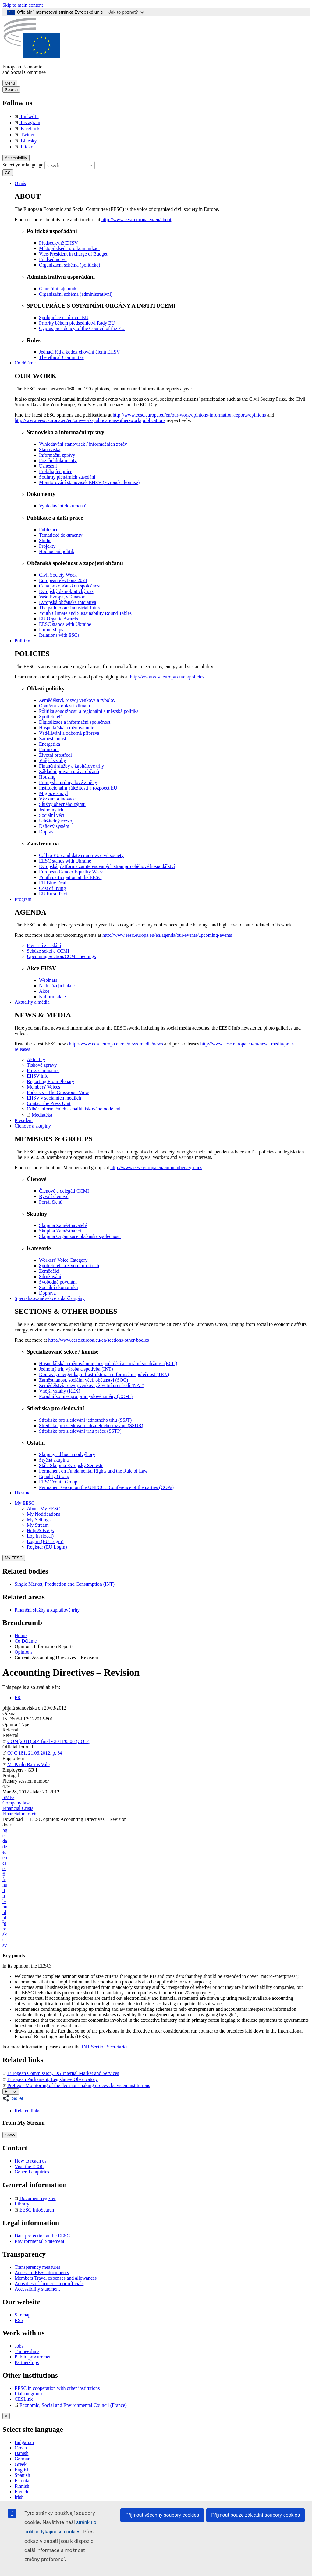 This screenshot has height=2576, width=312. I want to click on Spolupráce na úrovni EU [menuitem], so click(63, 317).